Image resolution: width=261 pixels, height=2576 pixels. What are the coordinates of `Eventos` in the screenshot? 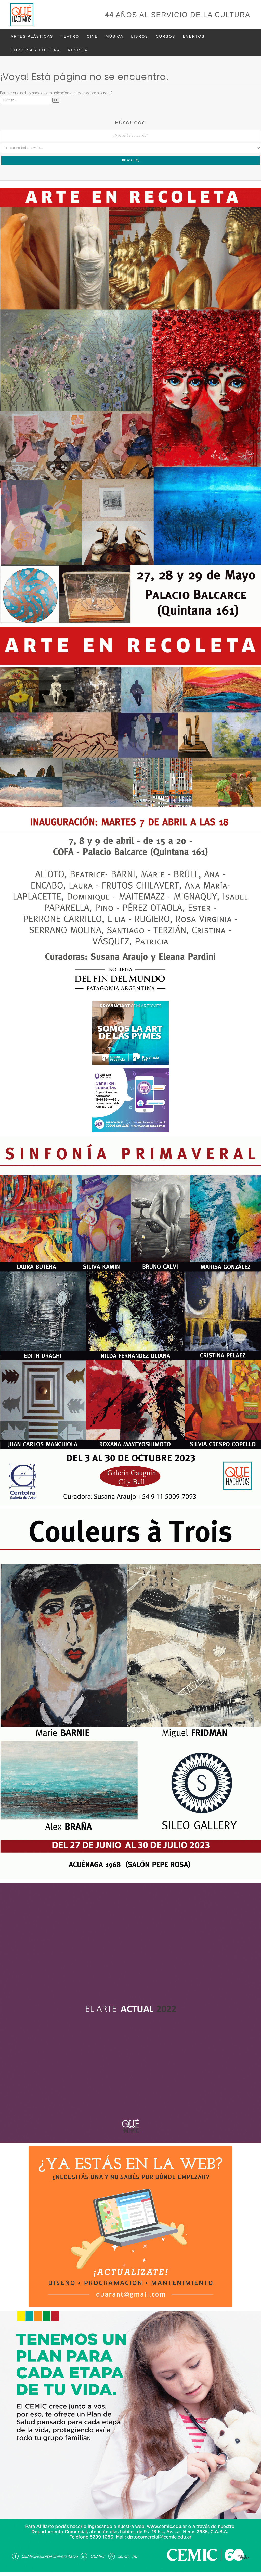 It's located at (194, 36).